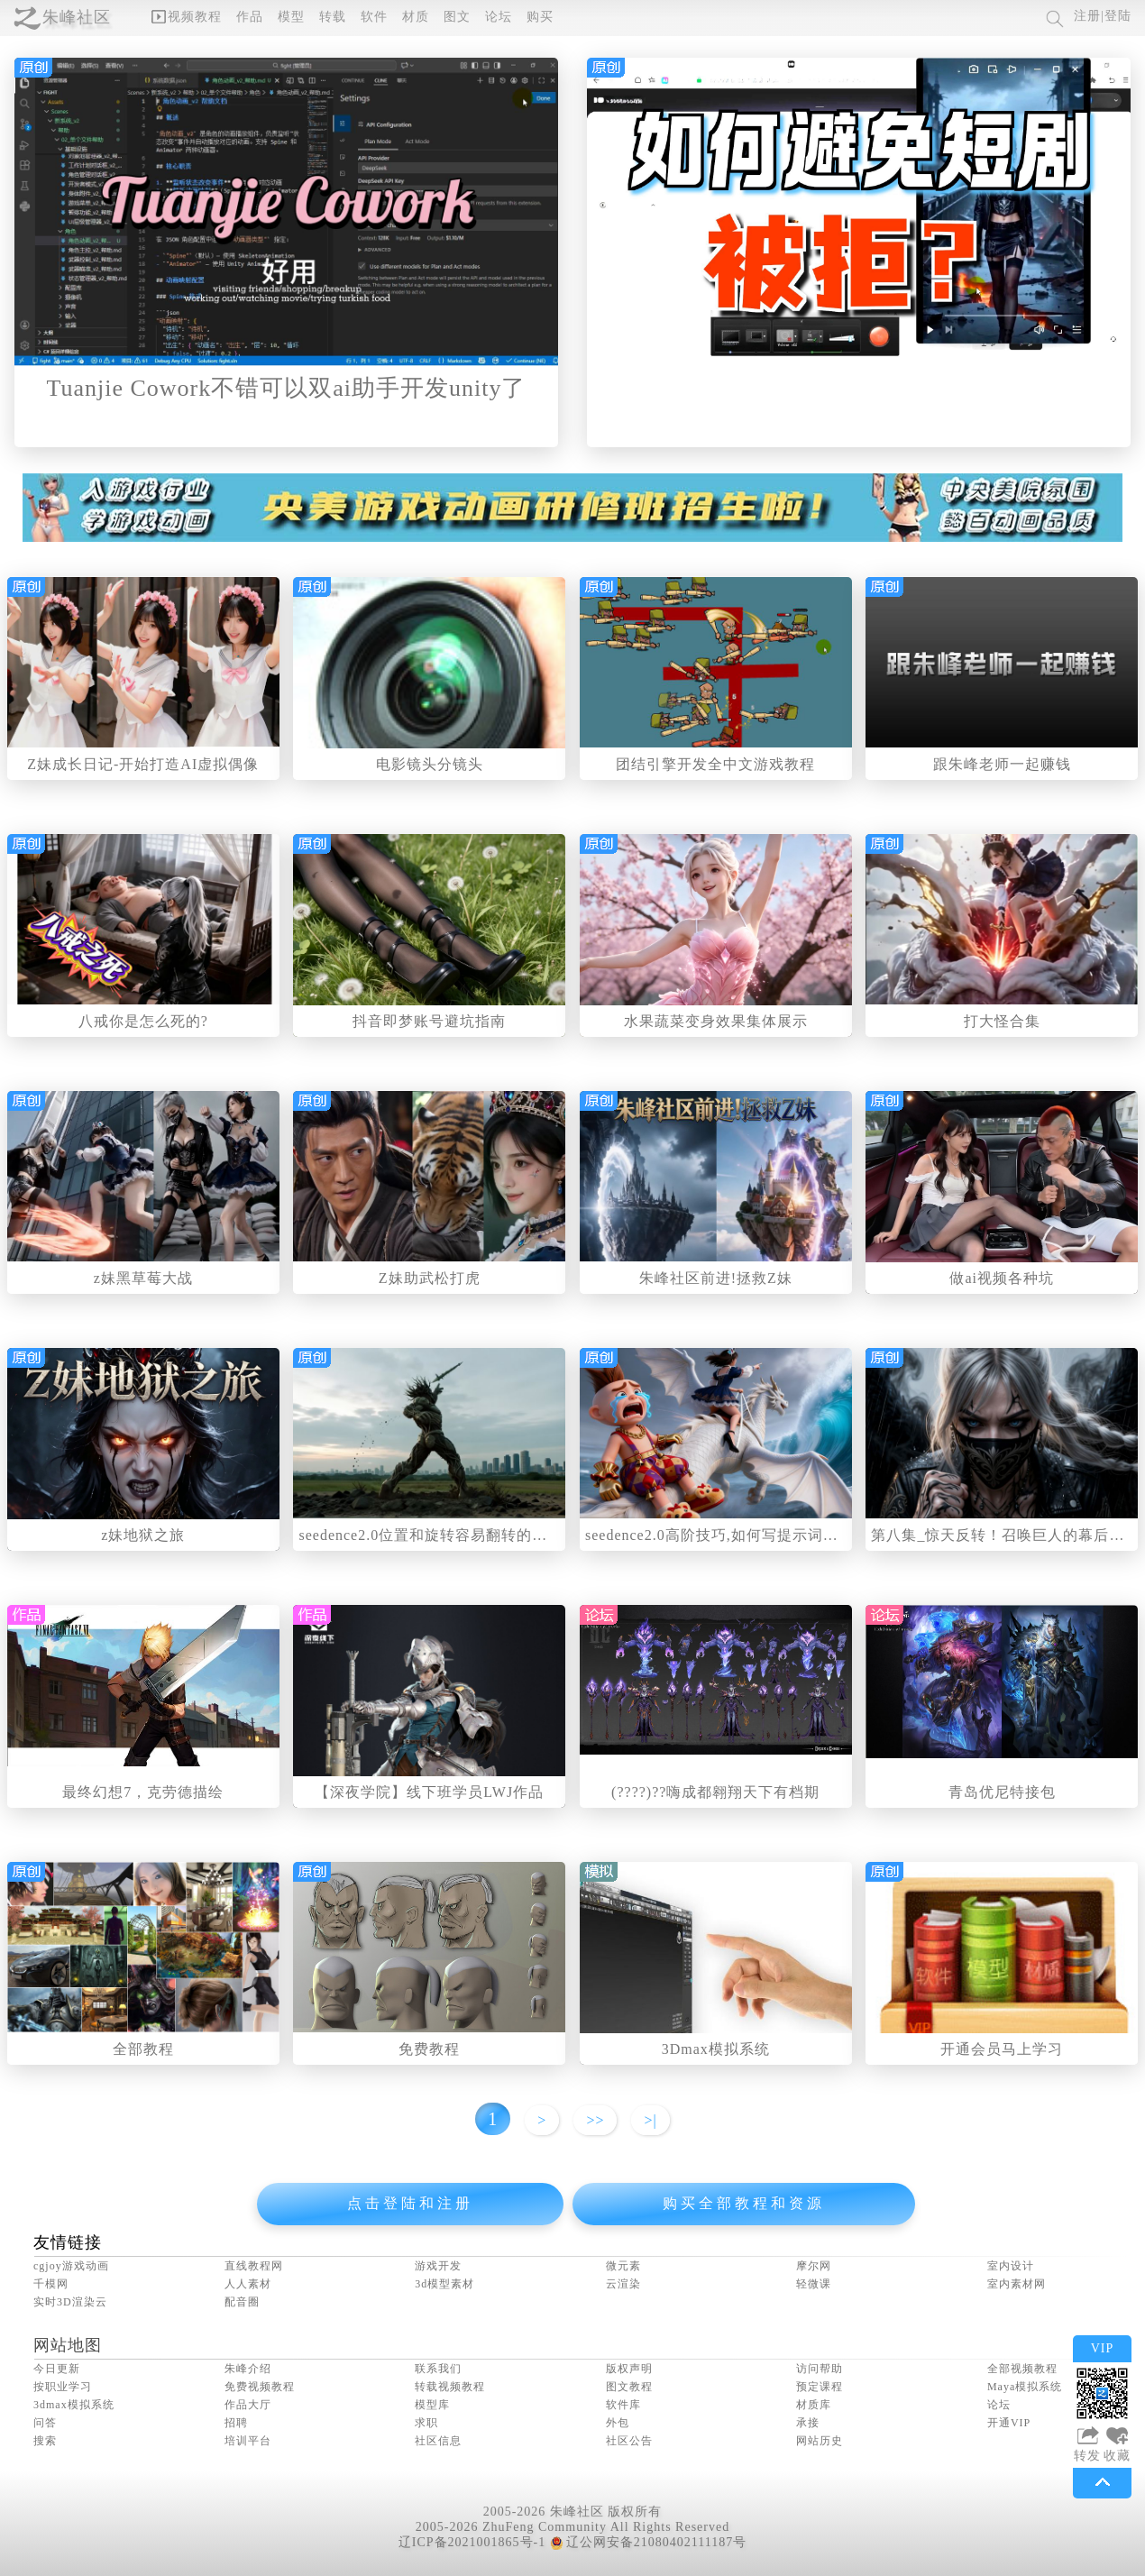 The width and height of the screenshot is (1145, 2576). Describe the element at coordinates (1008, 2422) in the screenshot. I see `开通VIP` at that location.